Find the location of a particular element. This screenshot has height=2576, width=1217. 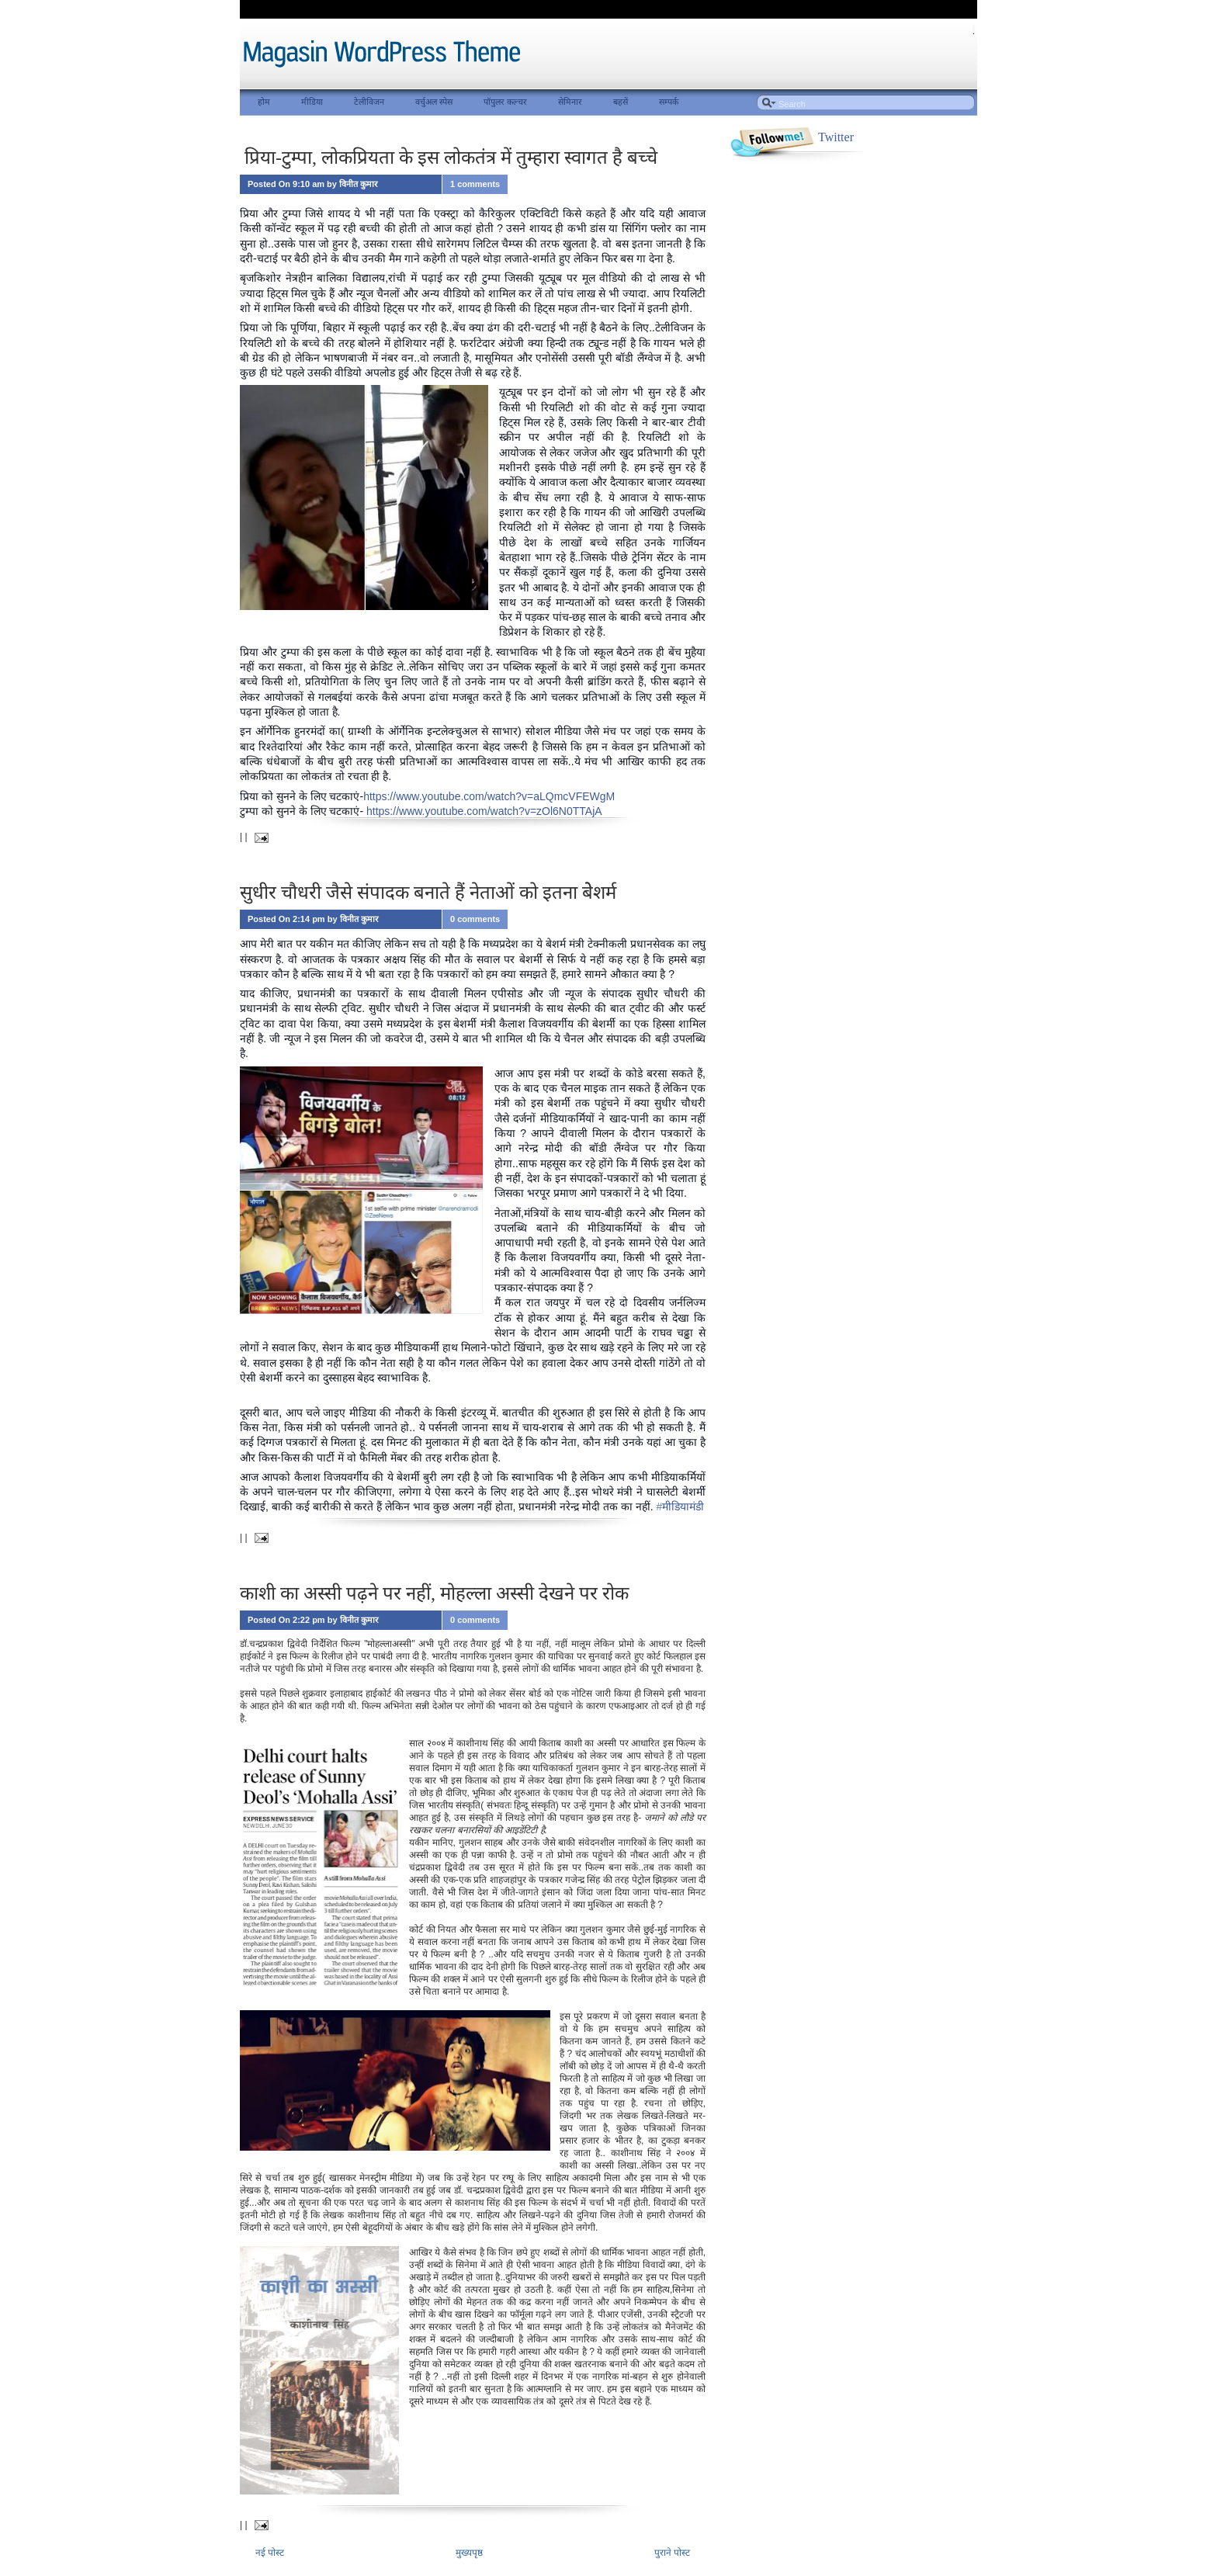

मुख्यपृष्ठ is located at coordinates (469, 2552).